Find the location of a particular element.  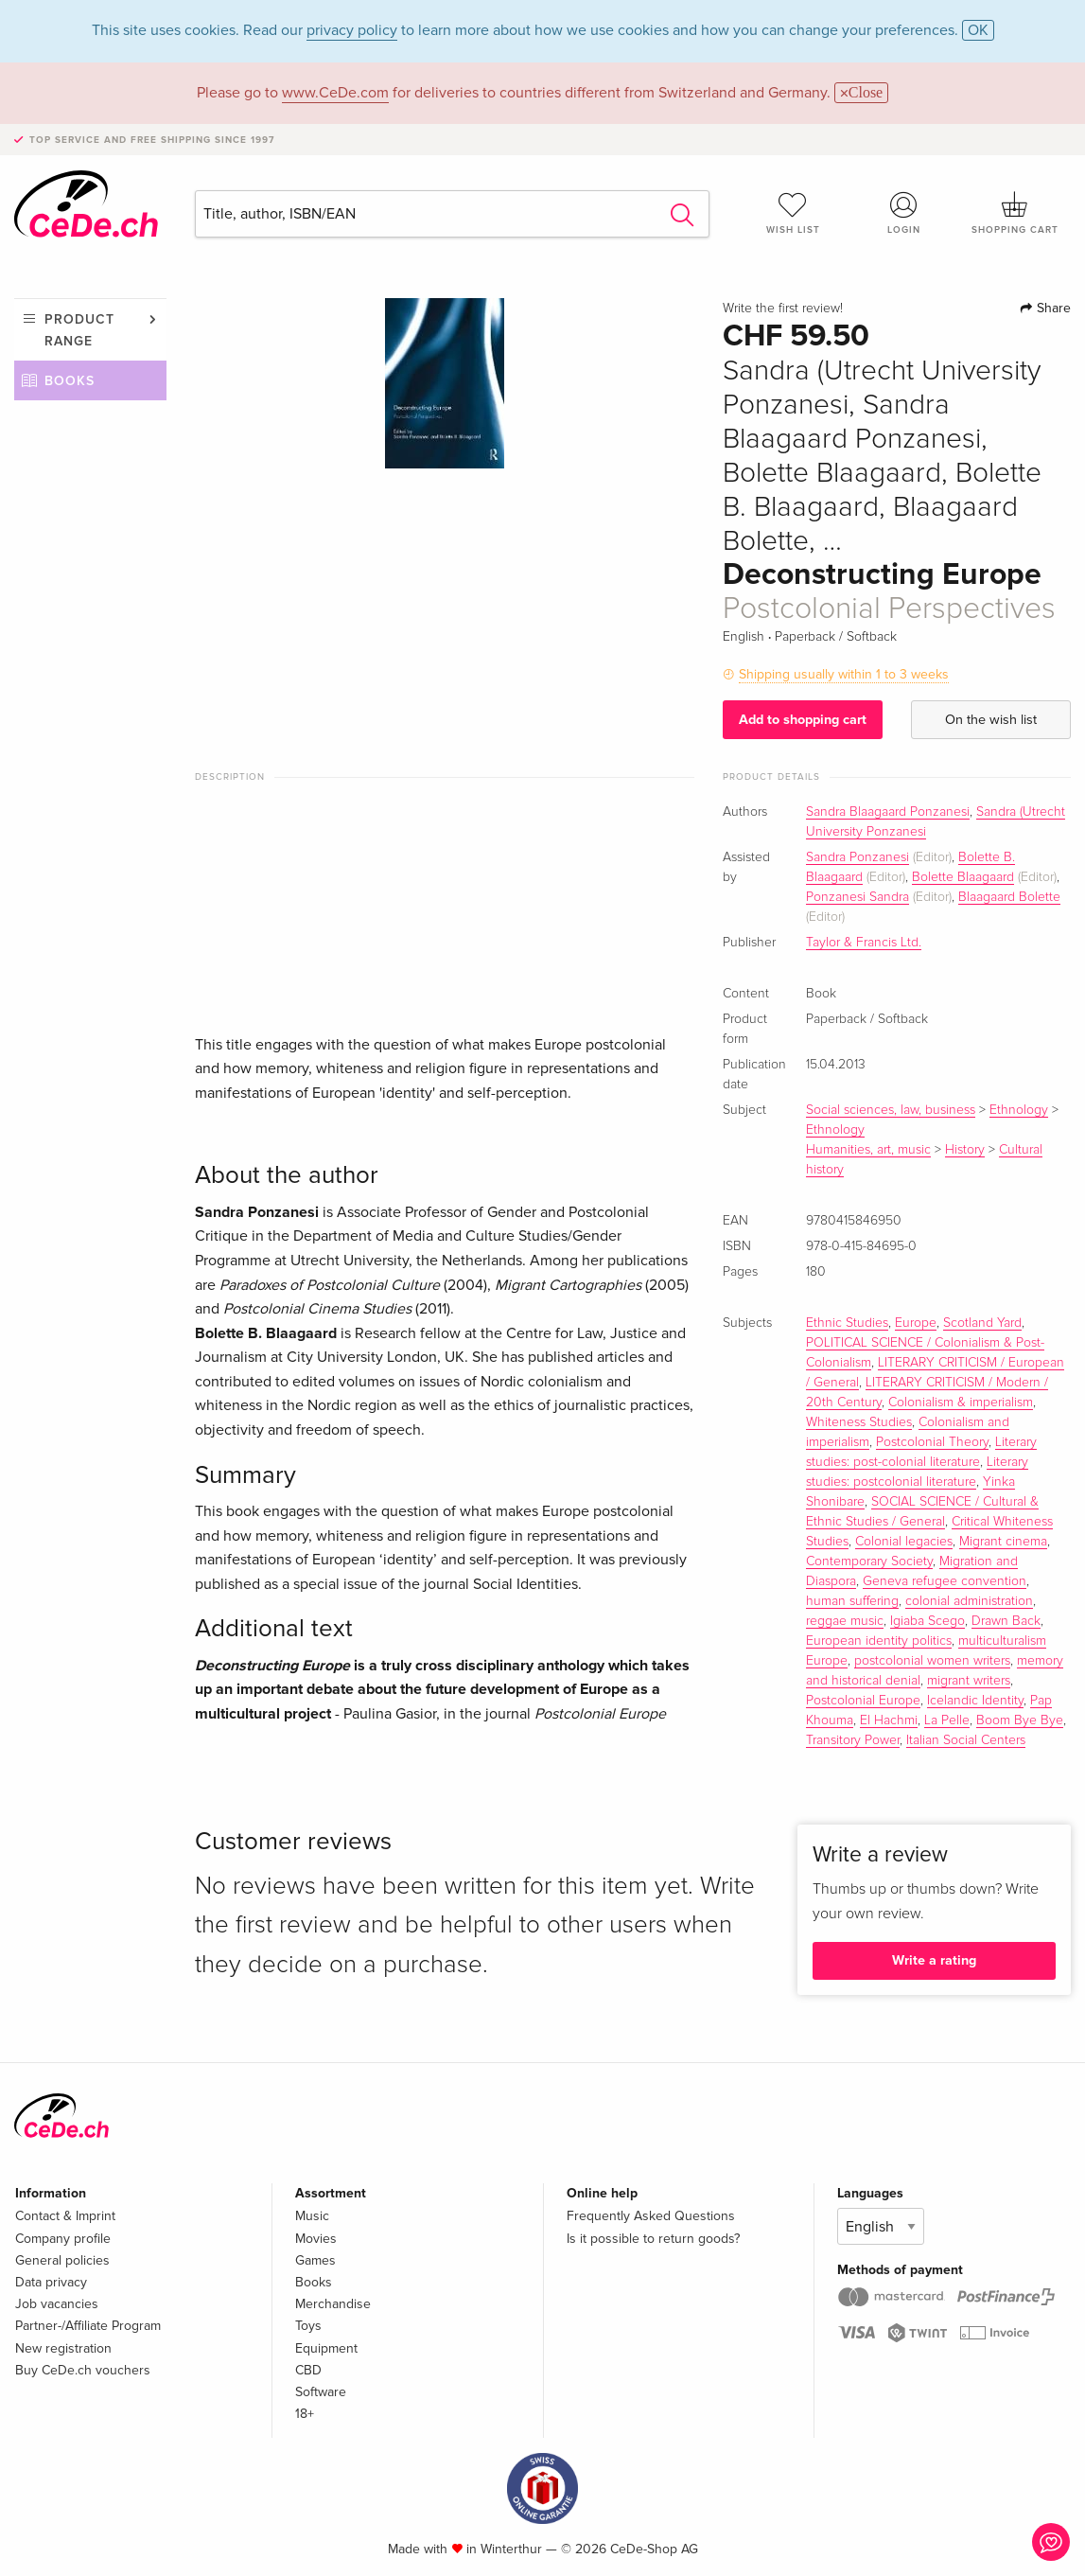

Login is located at coordinates (904, 213).